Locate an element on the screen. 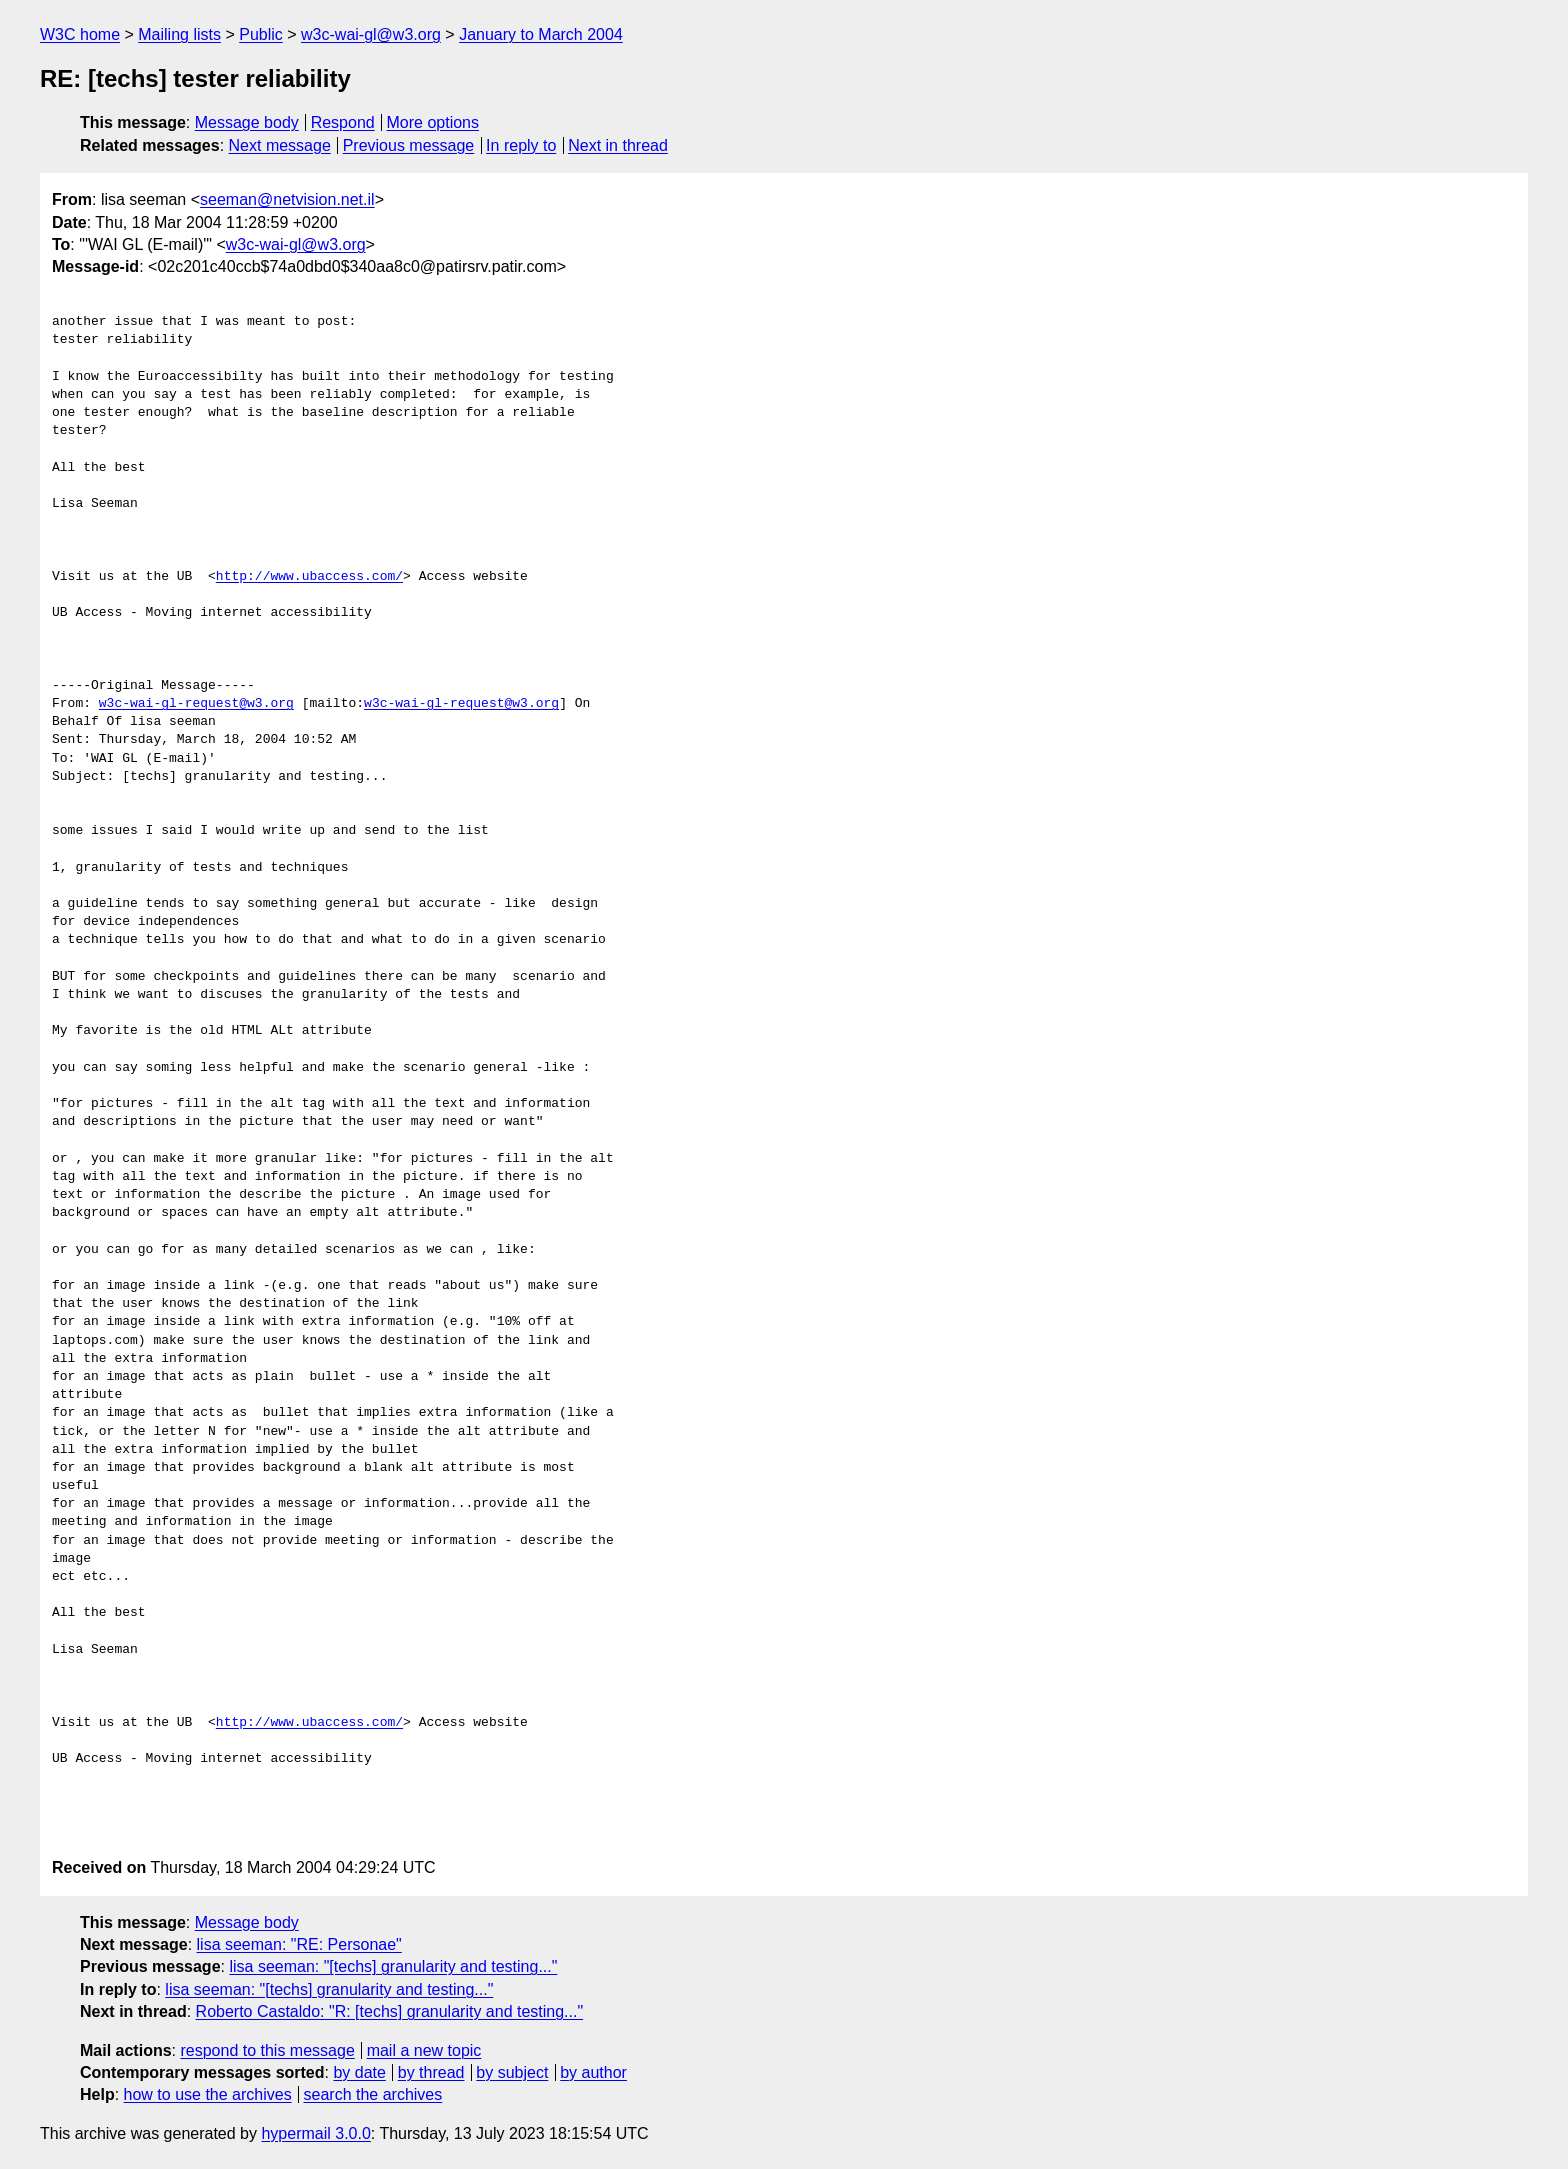 This screenshot has height=2169, width=1568. January to March 2004 is located at coordinates (541, 34).